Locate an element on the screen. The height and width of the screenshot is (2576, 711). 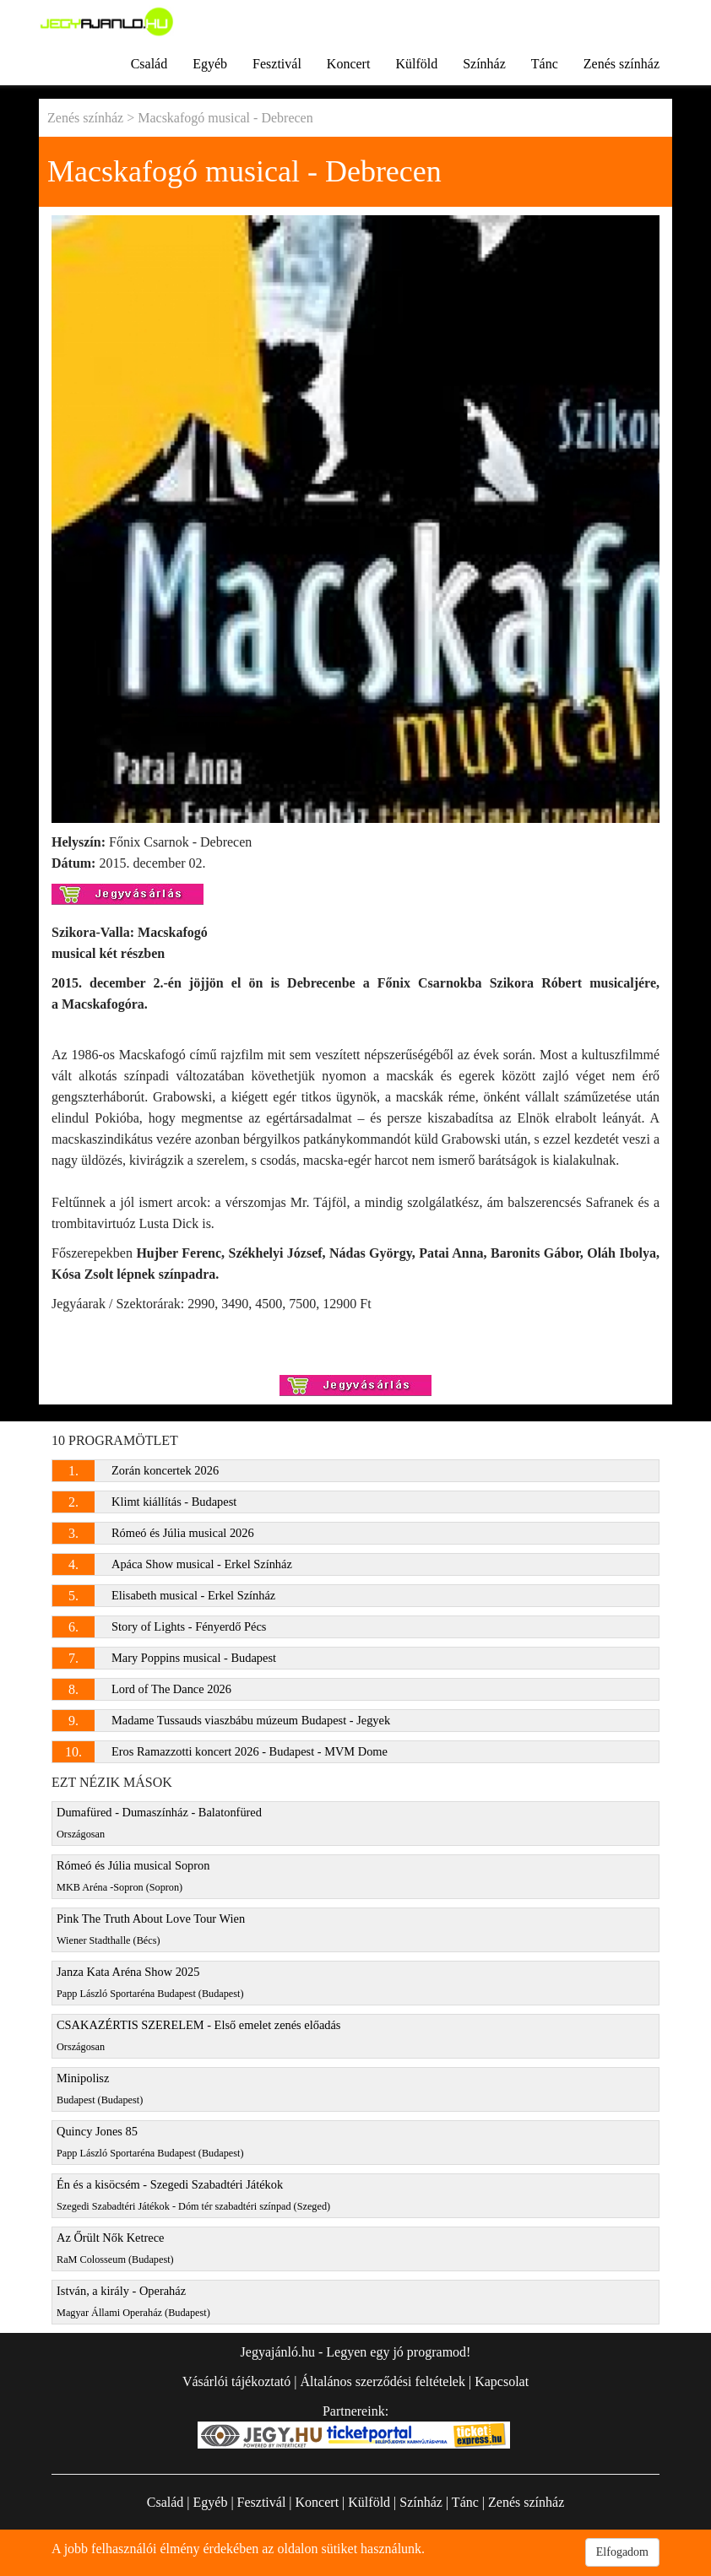
Dumafüred - Dumaszínház - Balatonfüred is located at coordinates (159, 1822).